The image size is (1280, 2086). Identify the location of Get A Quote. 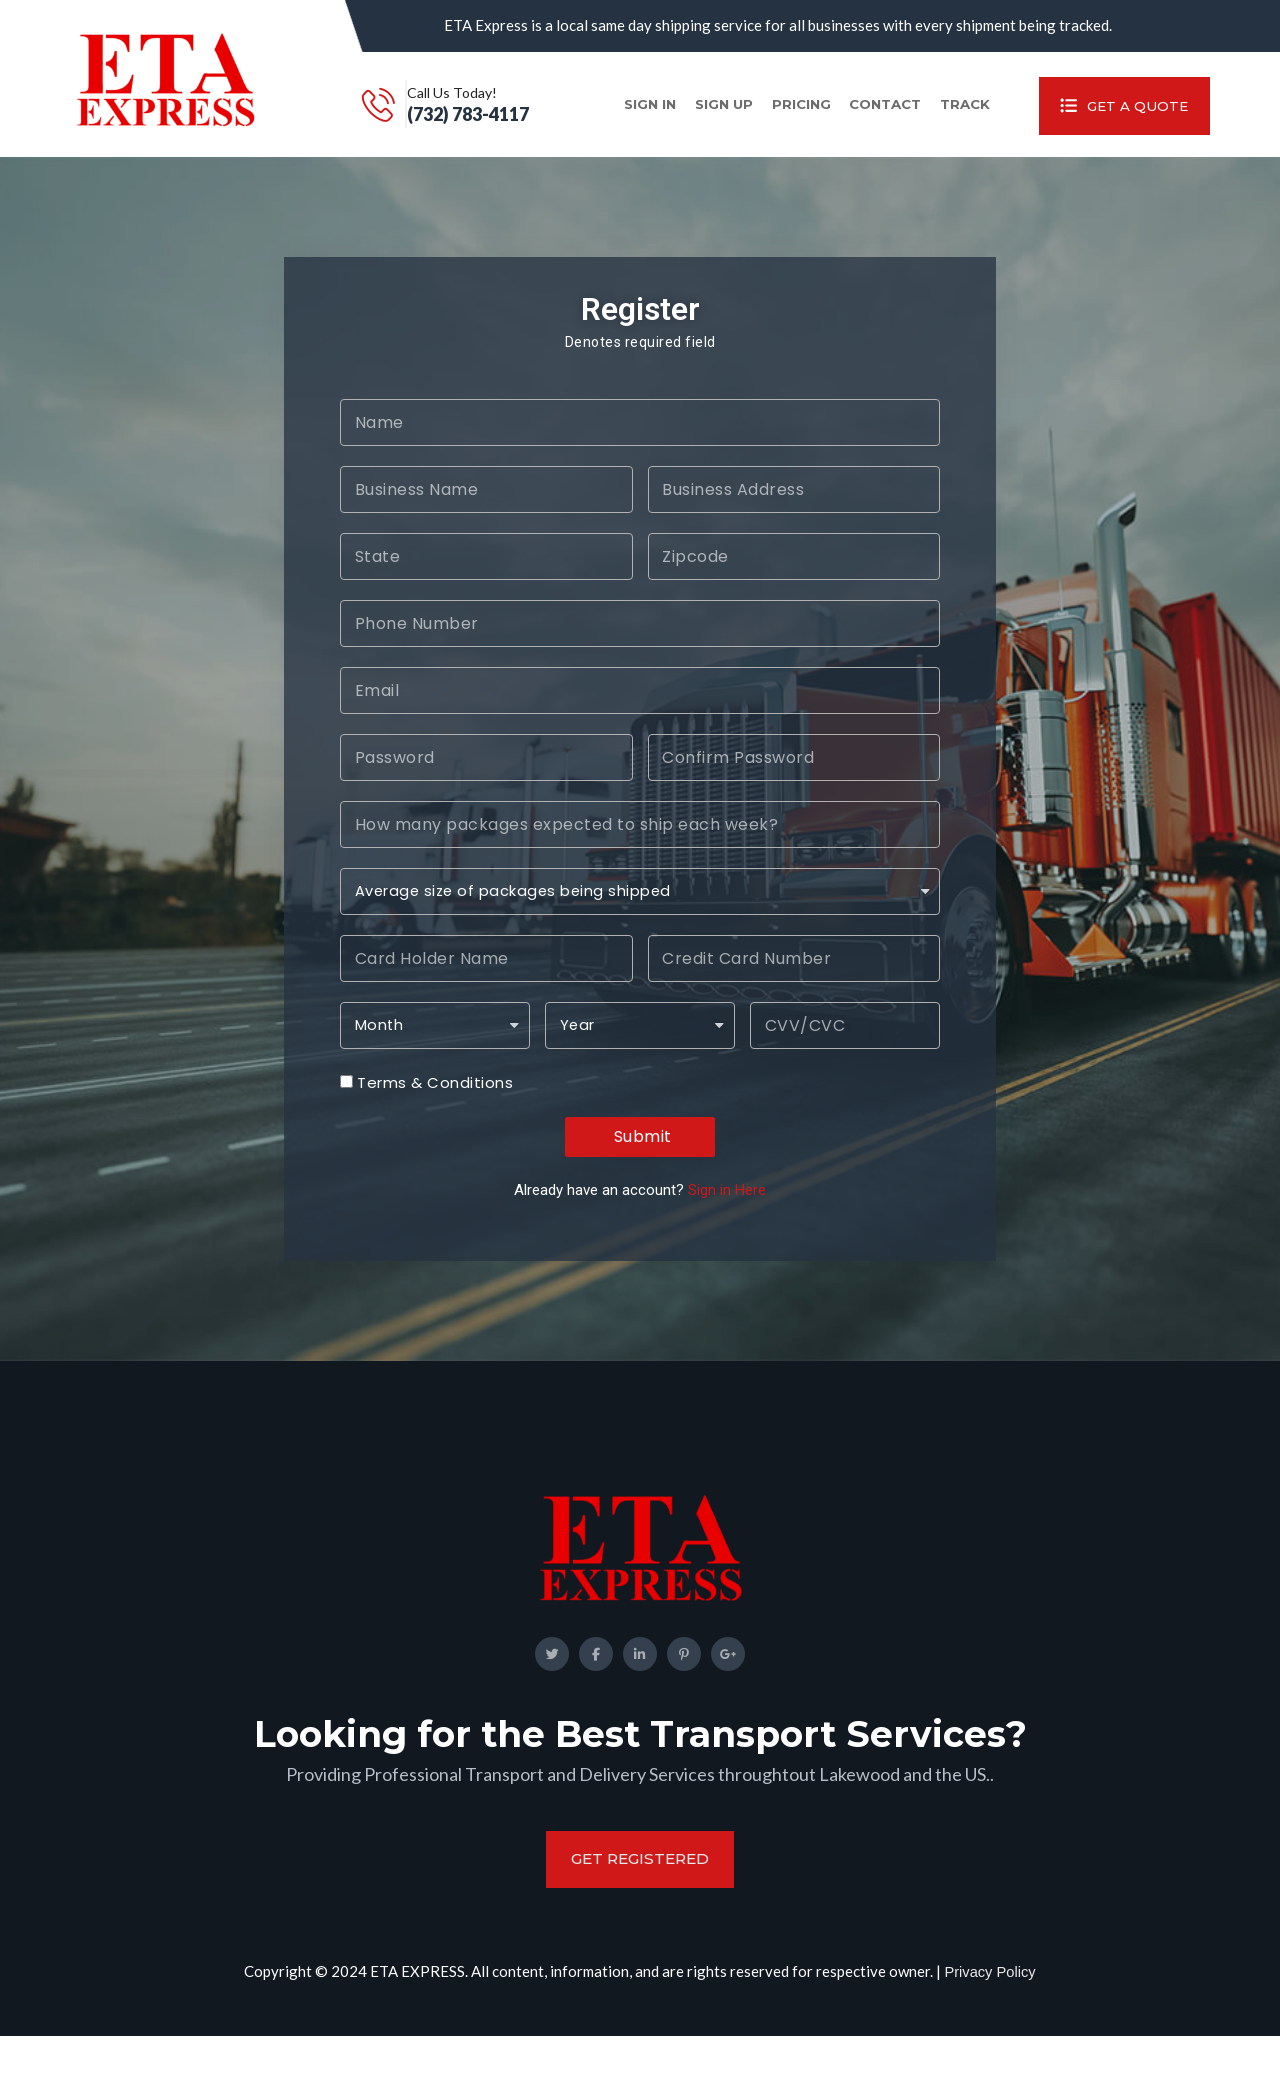
(1111, 117).